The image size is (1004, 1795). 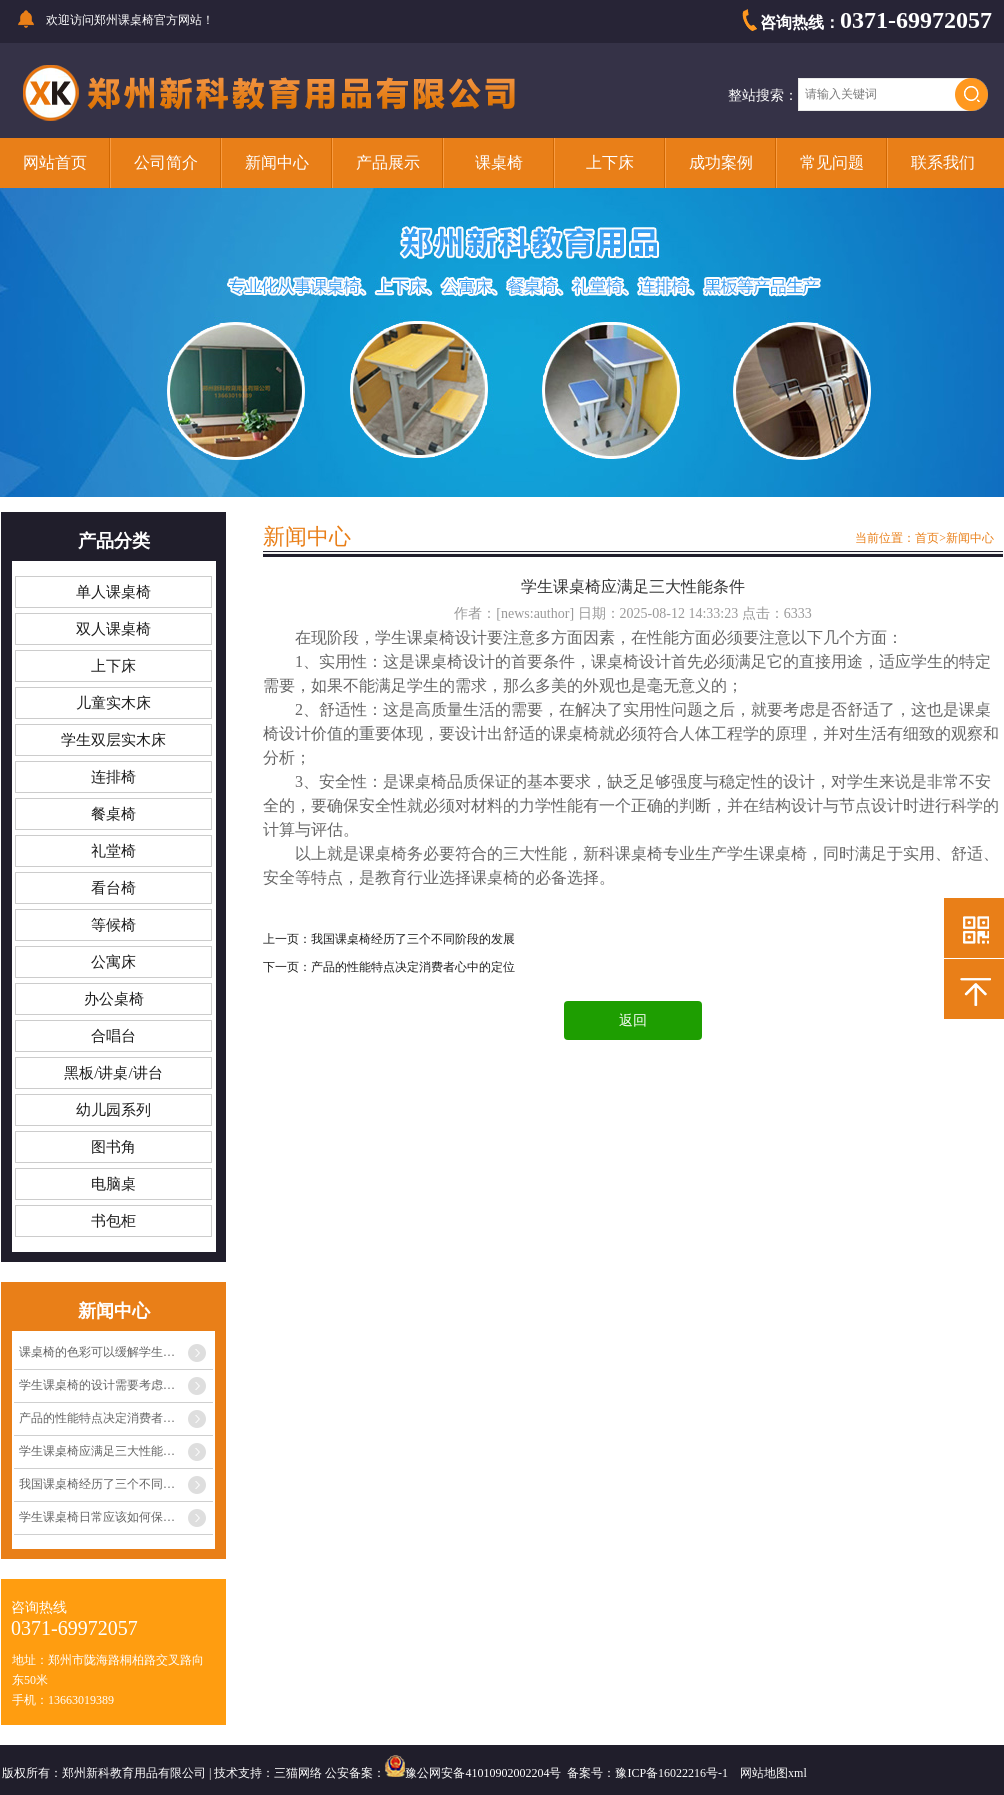 What do you see at coordinates (277, 162) in the screenshot?
I see `新闻中心` at bounding box center [277, 162].